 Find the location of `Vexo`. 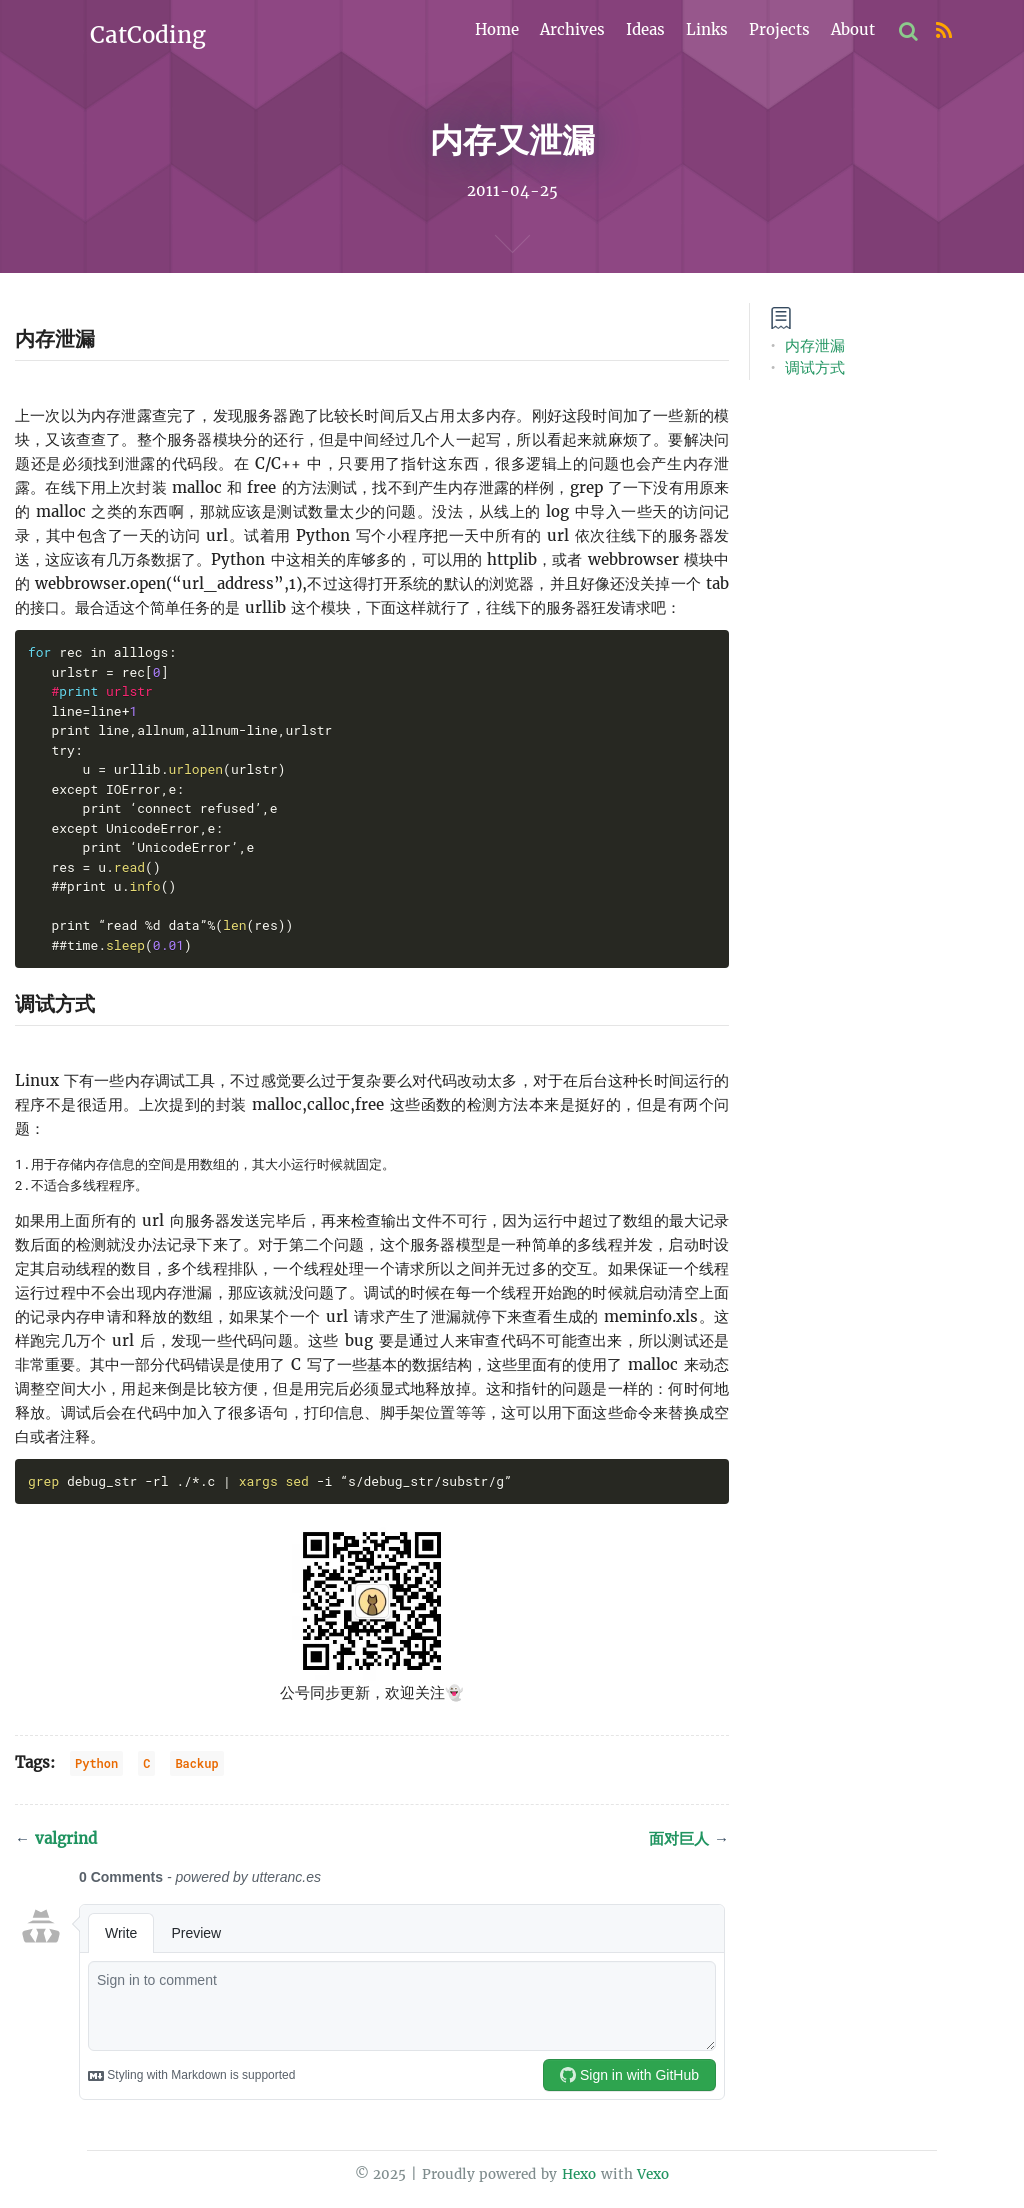

Vexo is located at coordinates (653, 2174).